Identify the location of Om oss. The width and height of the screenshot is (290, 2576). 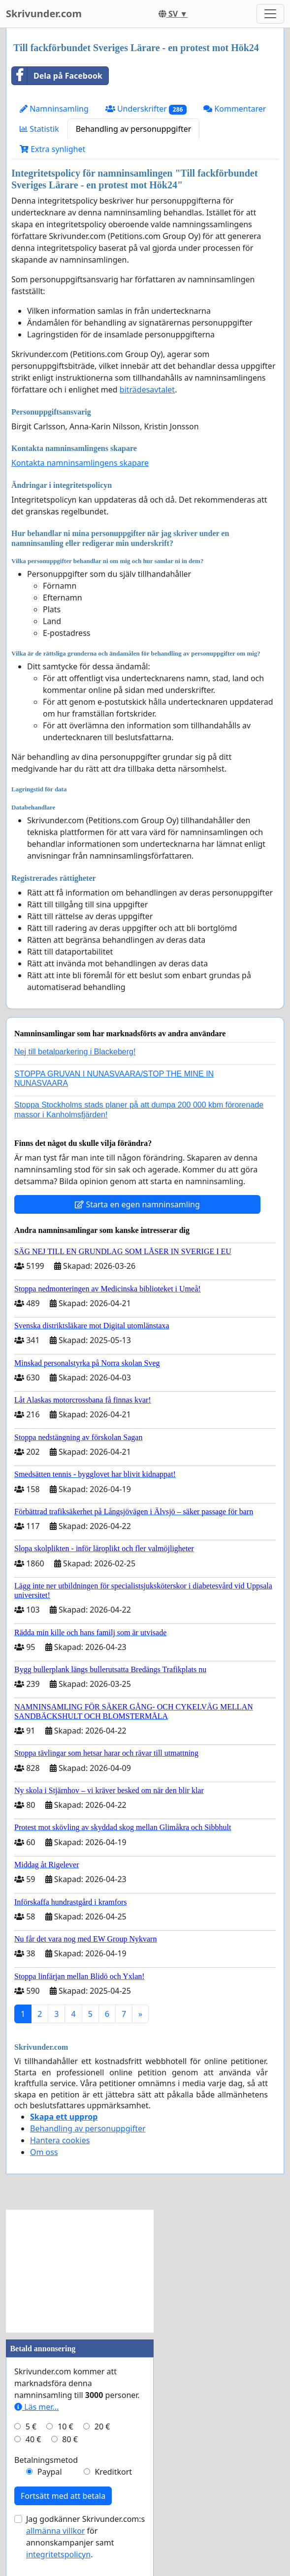
(44, 2152).